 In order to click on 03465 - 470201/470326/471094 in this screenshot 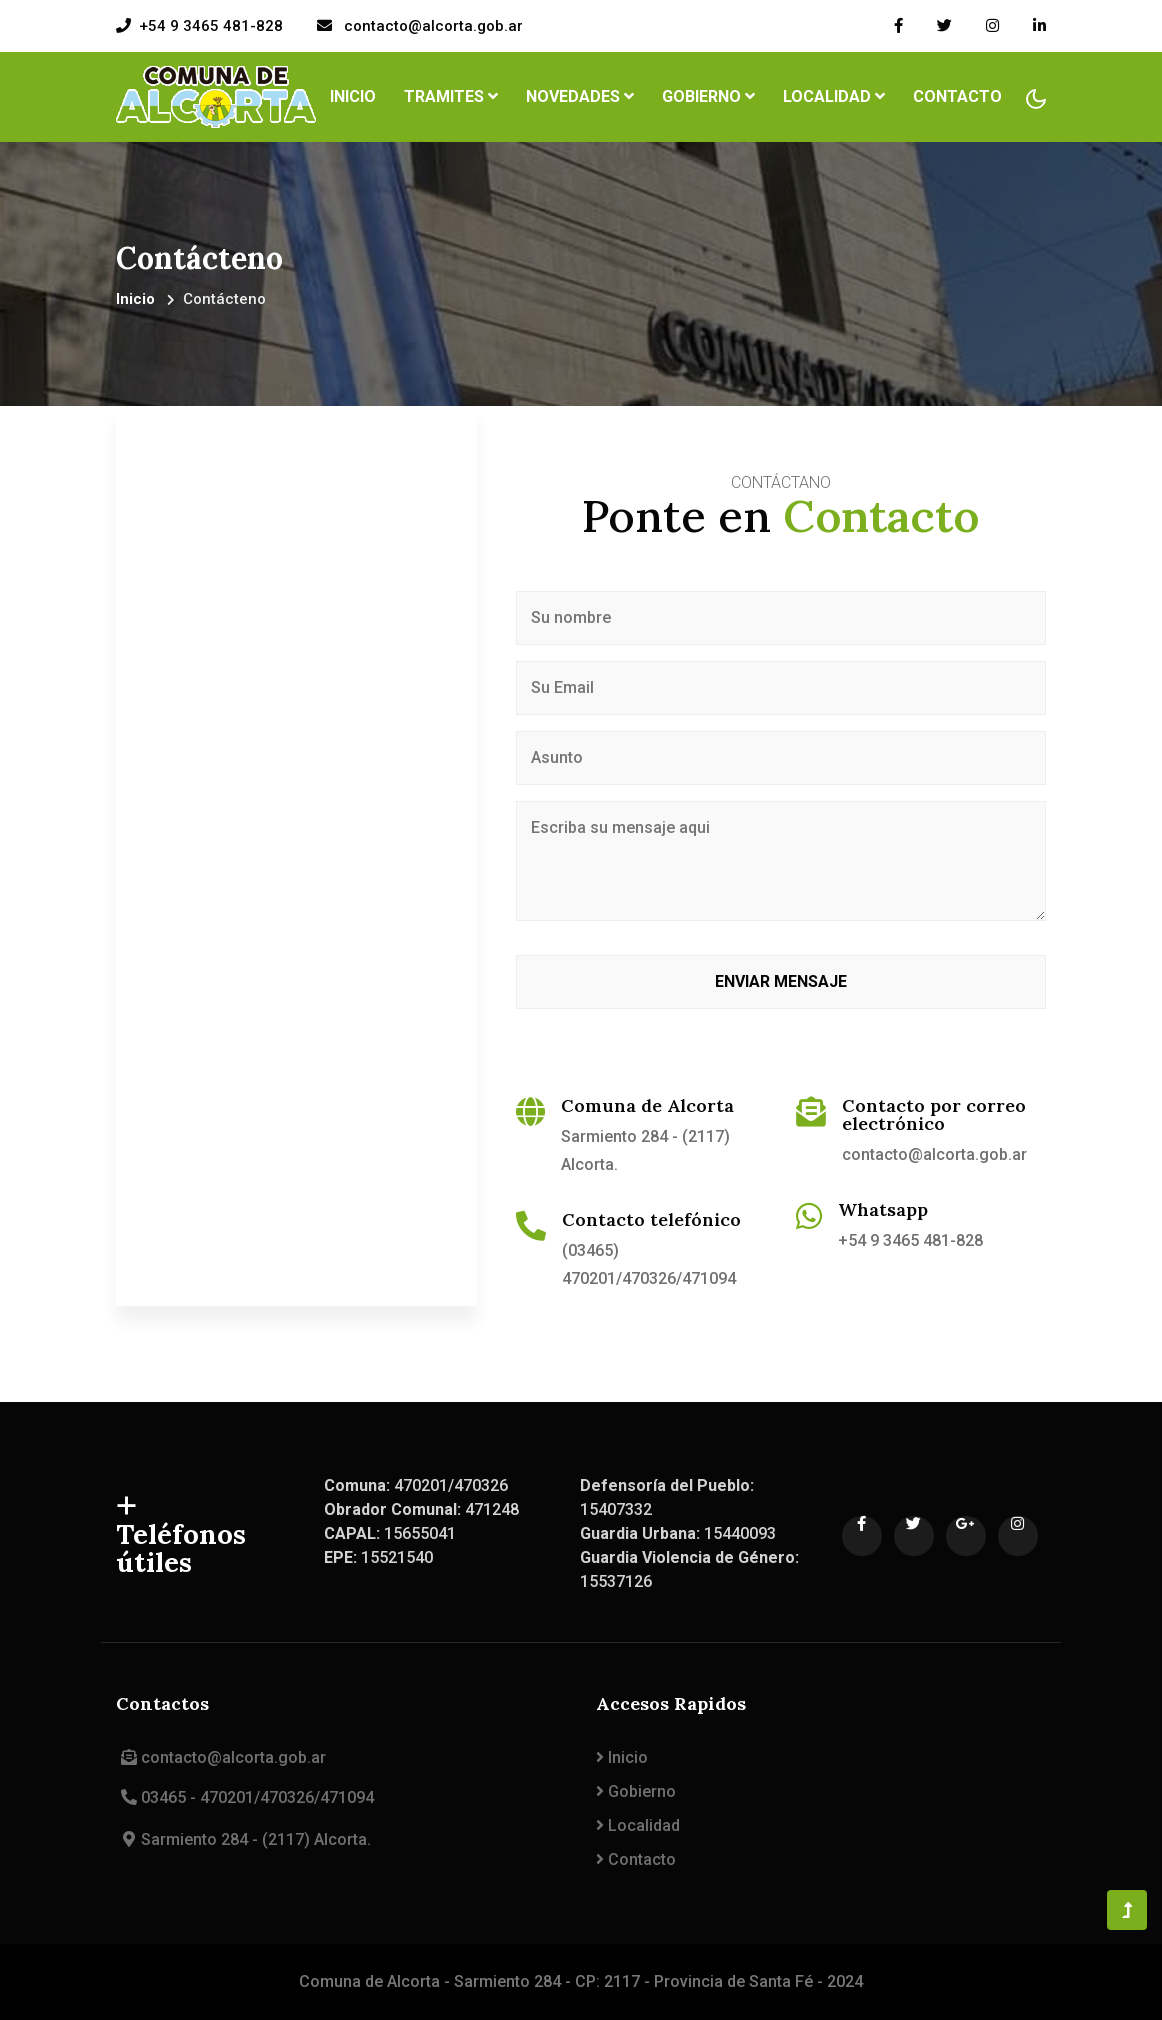, I will do `click(245, 1797)`.